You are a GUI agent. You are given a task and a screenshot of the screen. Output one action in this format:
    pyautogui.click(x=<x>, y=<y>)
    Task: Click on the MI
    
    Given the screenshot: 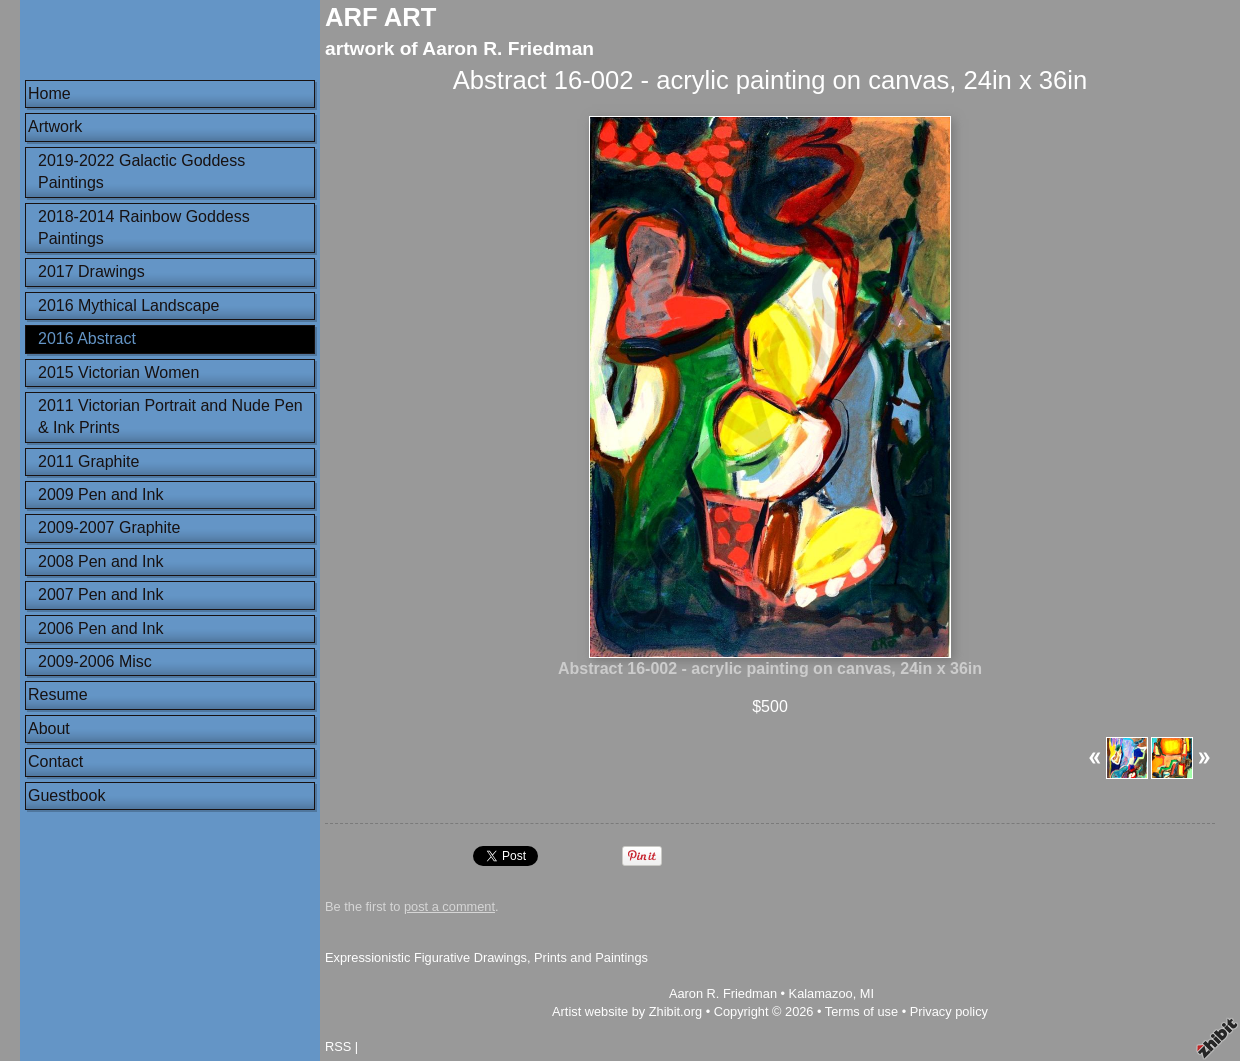 What is the action you would take?
    pyautogui.click(x=867, y=993)
    